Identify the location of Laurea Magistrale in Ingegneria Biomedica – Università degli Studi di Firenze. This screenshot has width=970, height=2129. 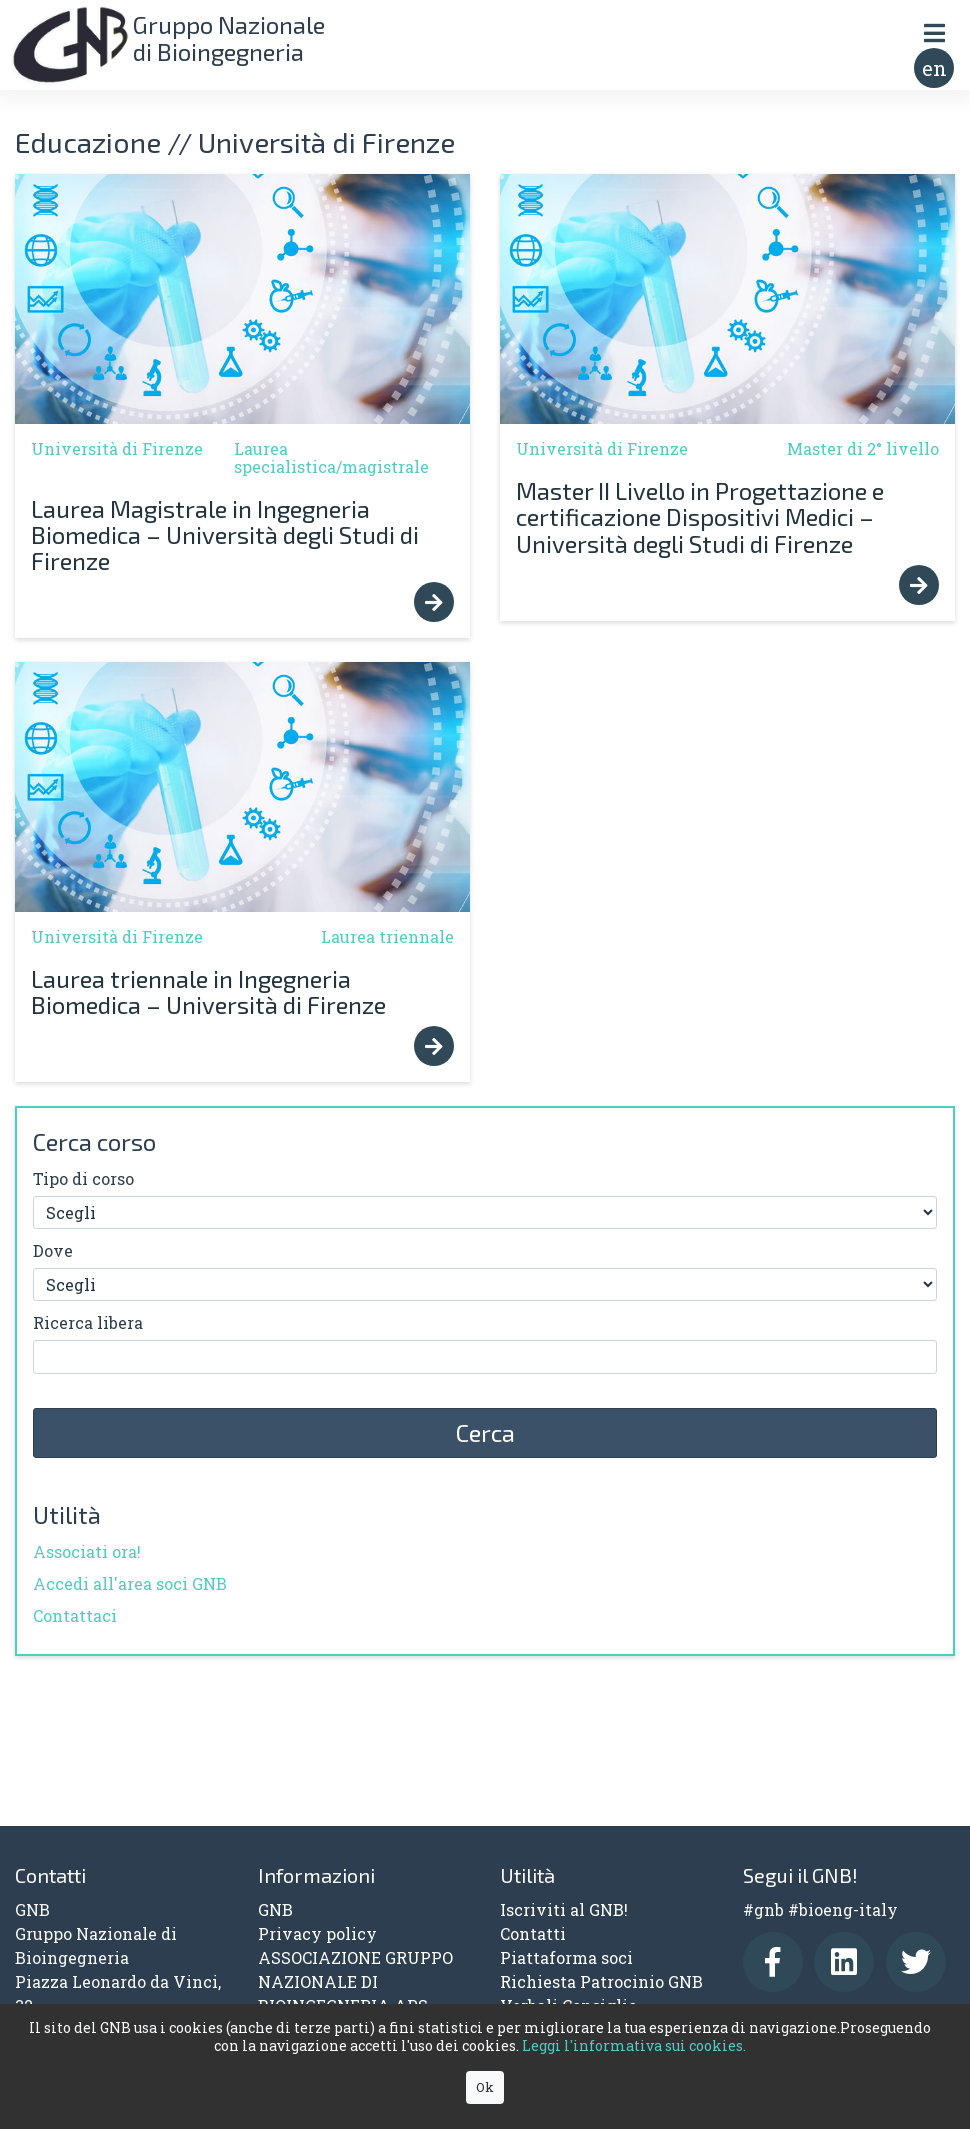
(225, 535).